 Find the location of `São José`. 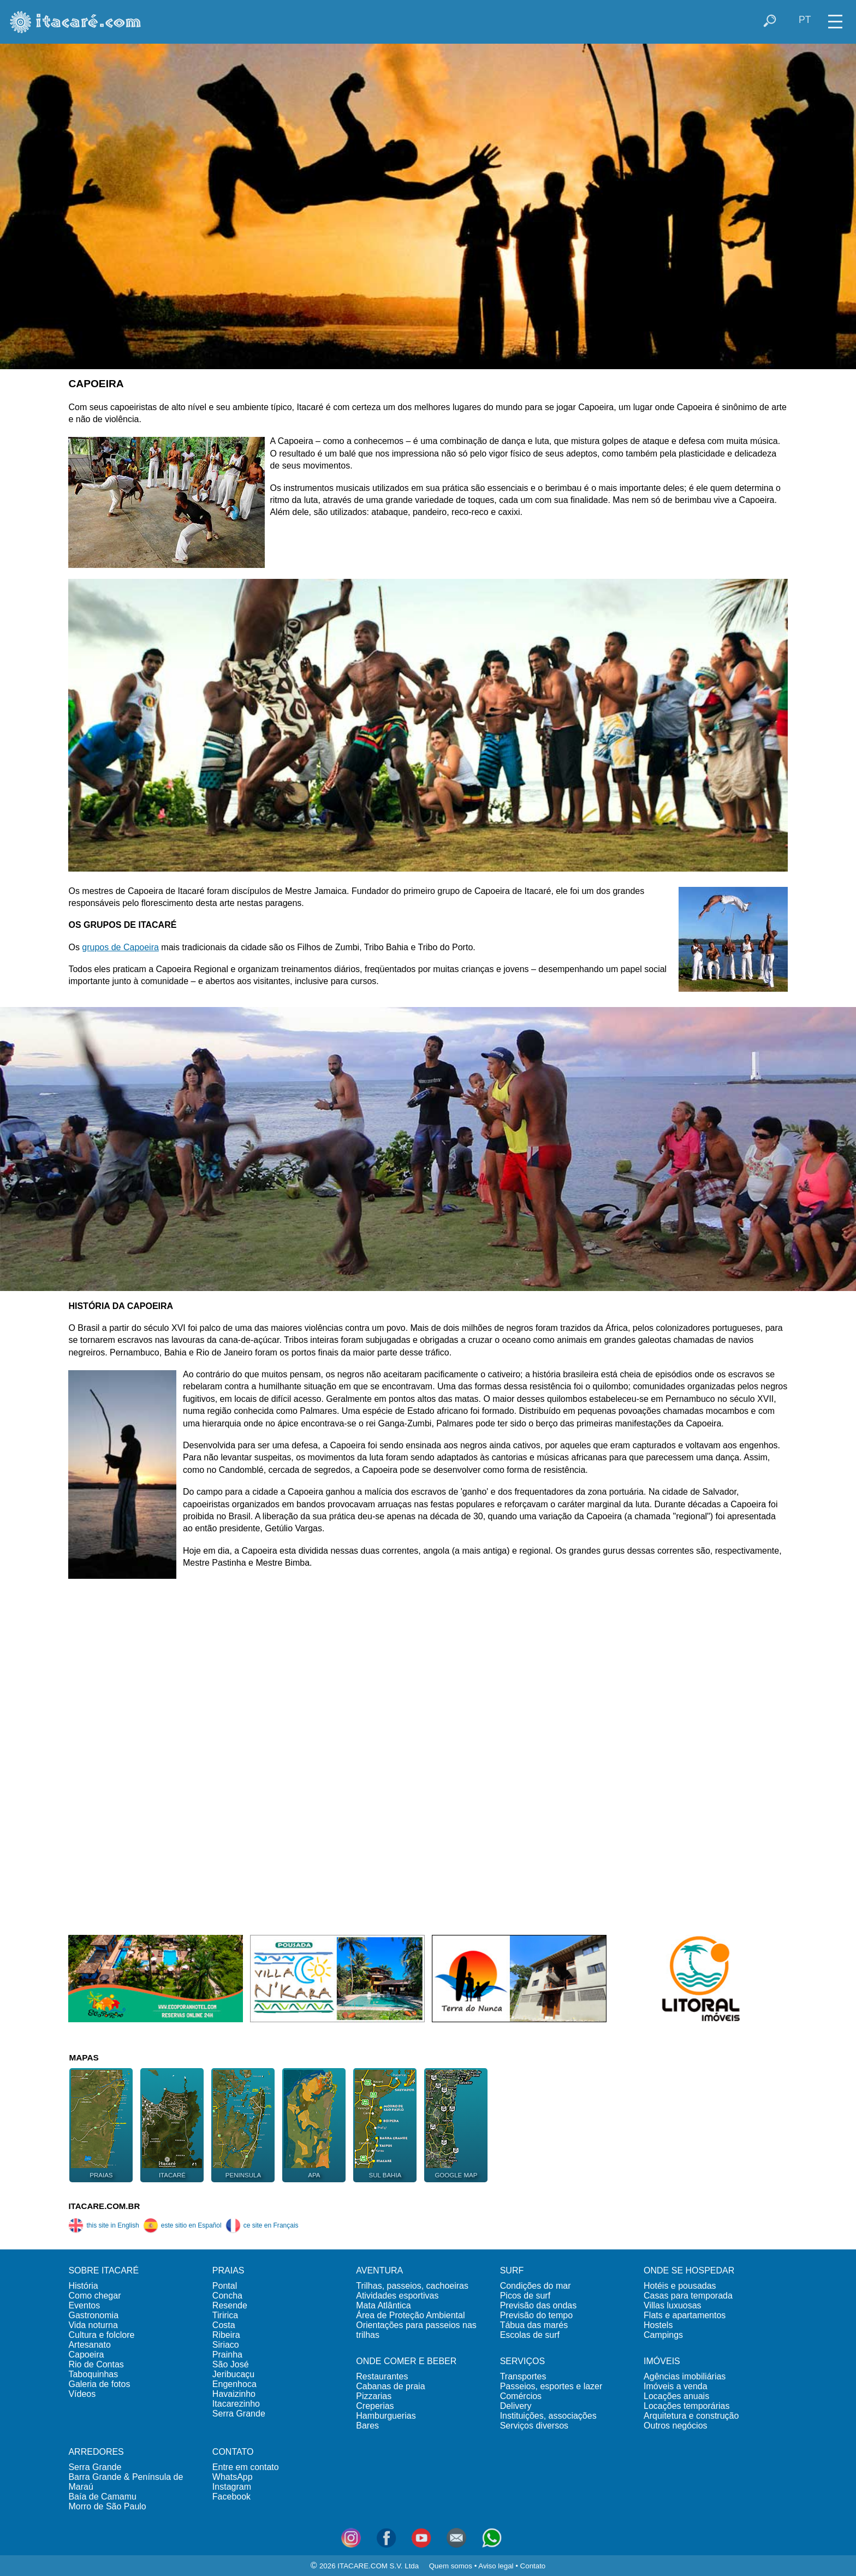

São José is located at coordinates (230, 2364).